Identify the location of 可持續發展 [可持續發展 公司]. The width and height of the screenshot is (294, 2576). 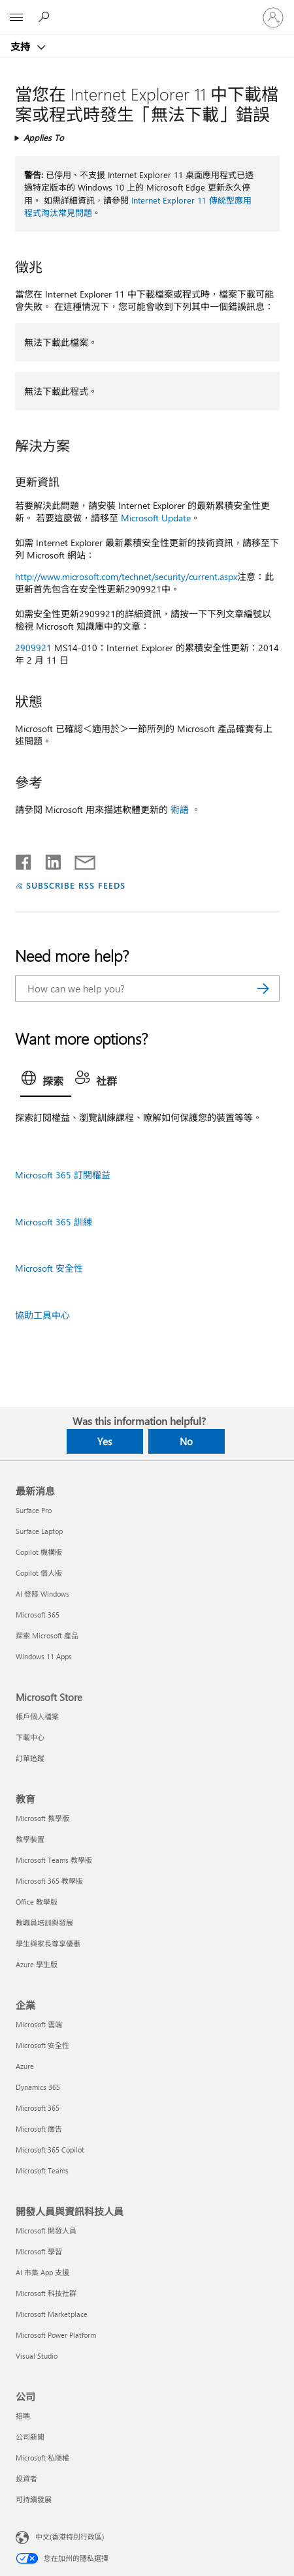
(34, 2499).